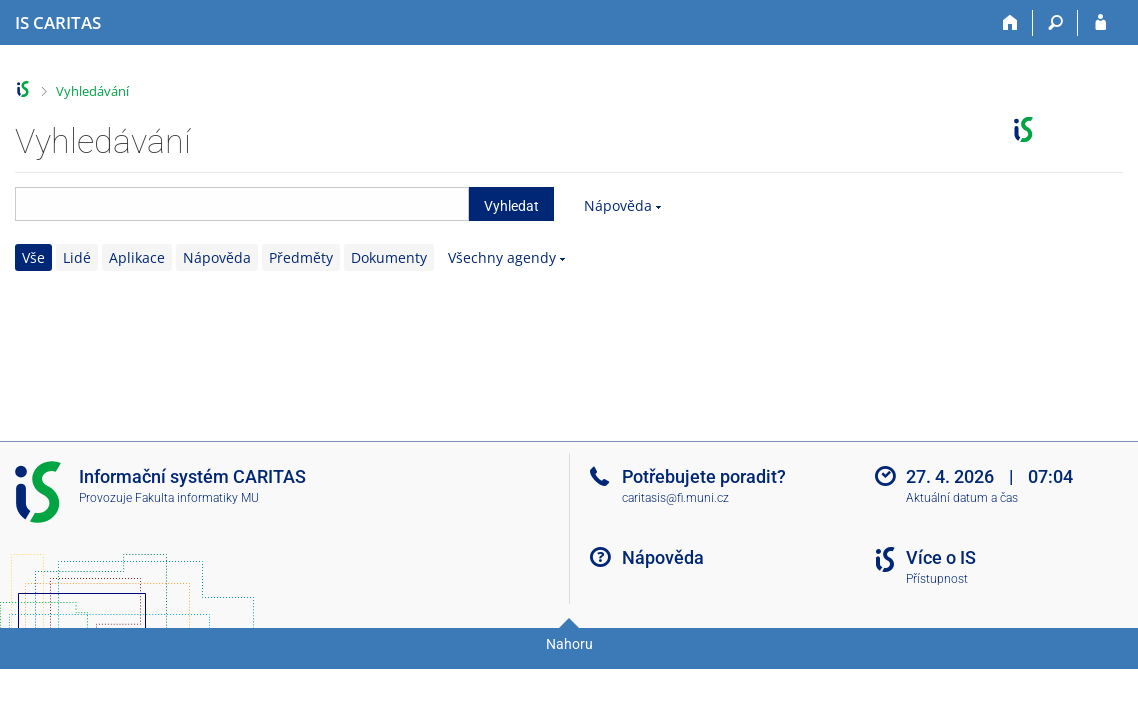 The width and height of the screenshot is (1138, 720). What do you see at coordinates (618, 205) in the screenshot?
I see `Nápověda` at bounding box center [618, 205].